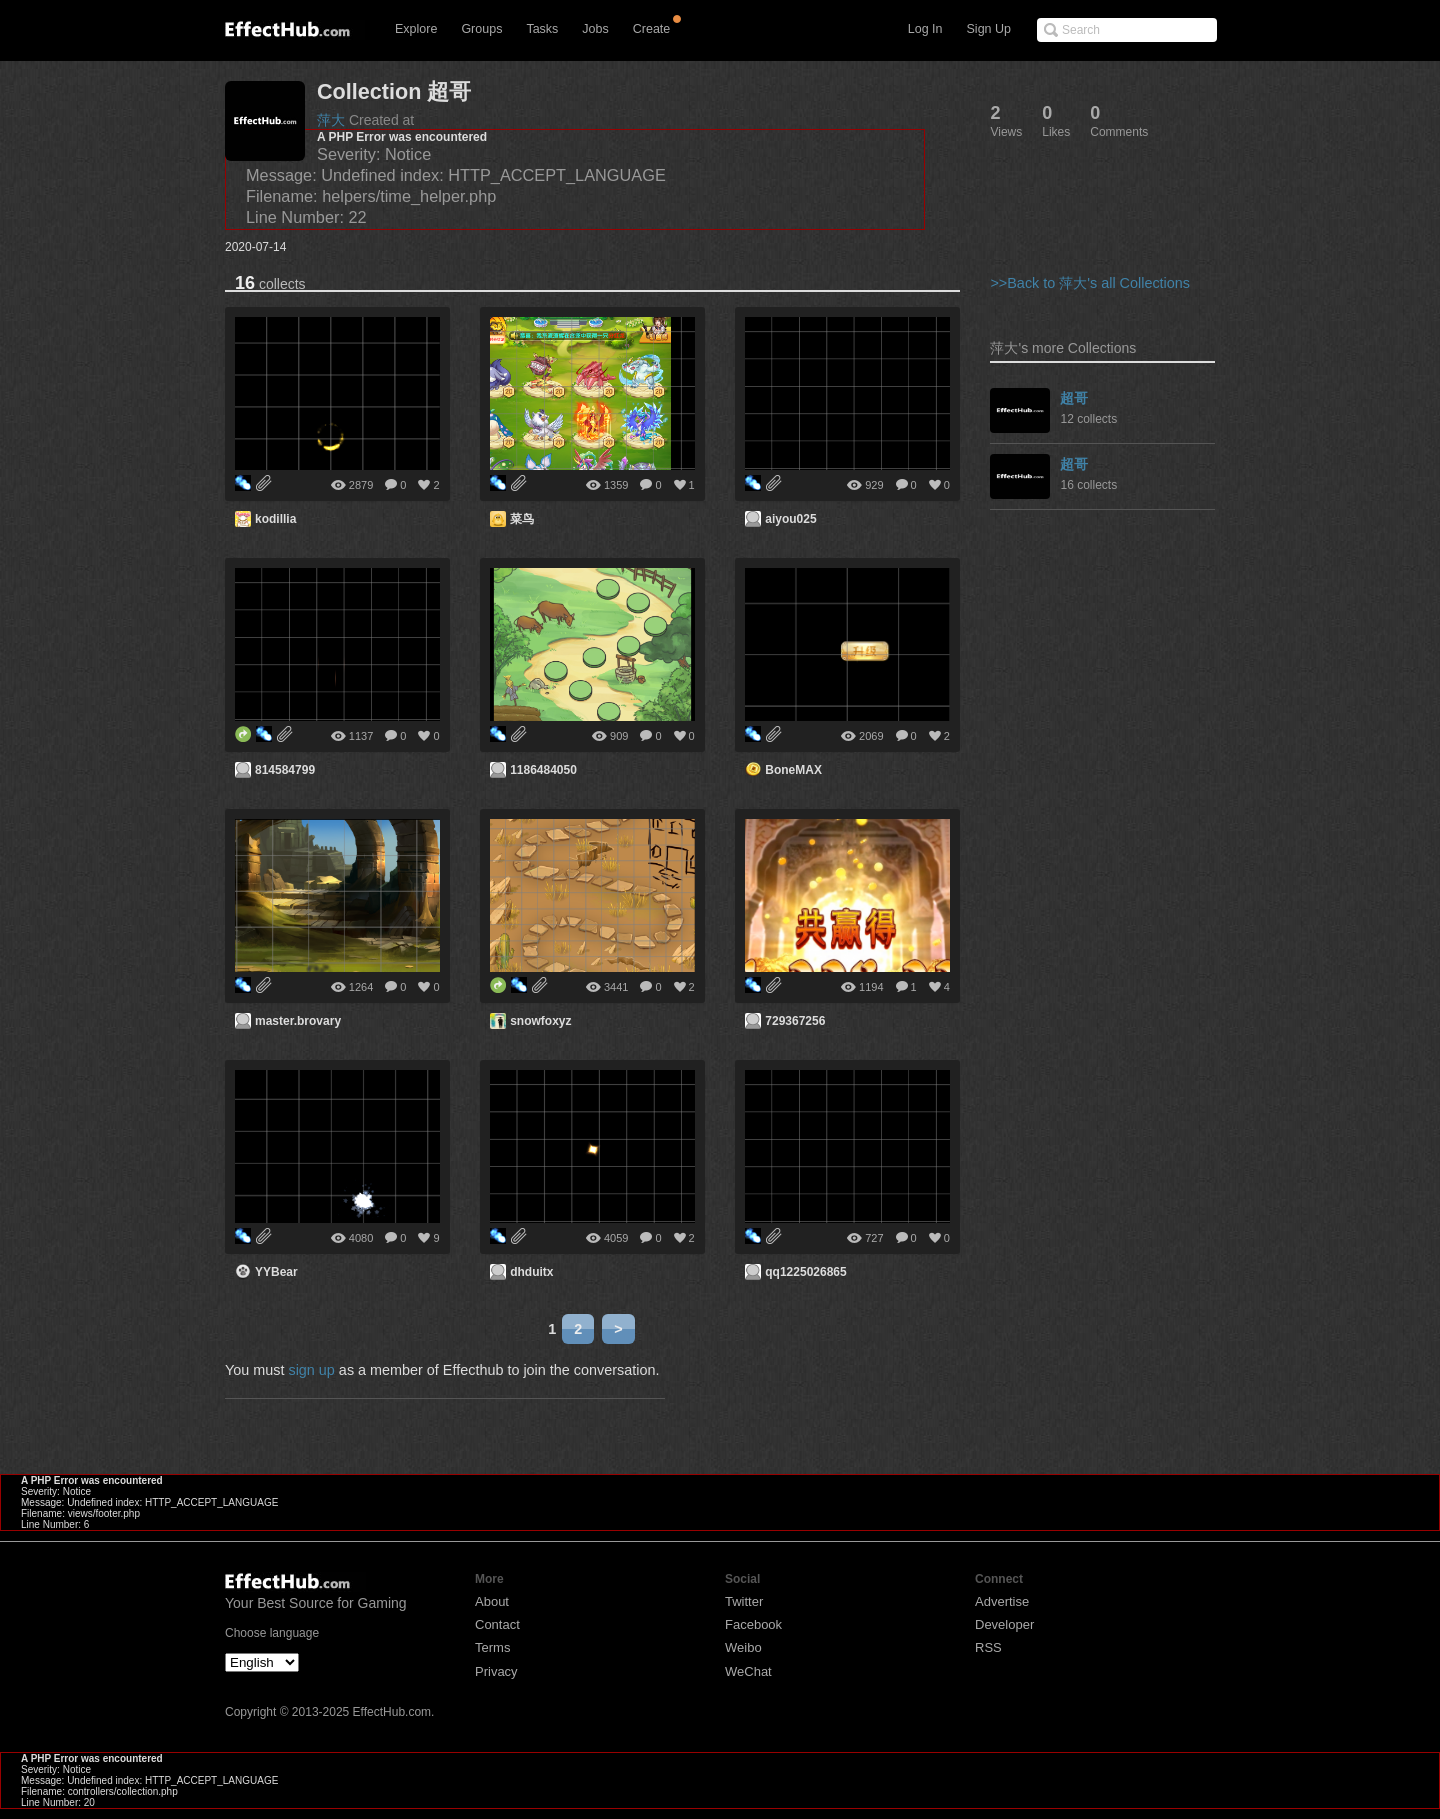  What do you see at coordinates (298, 1021) in the screenshot?
I see `master.brovary` at bounding box center [298, 1021].